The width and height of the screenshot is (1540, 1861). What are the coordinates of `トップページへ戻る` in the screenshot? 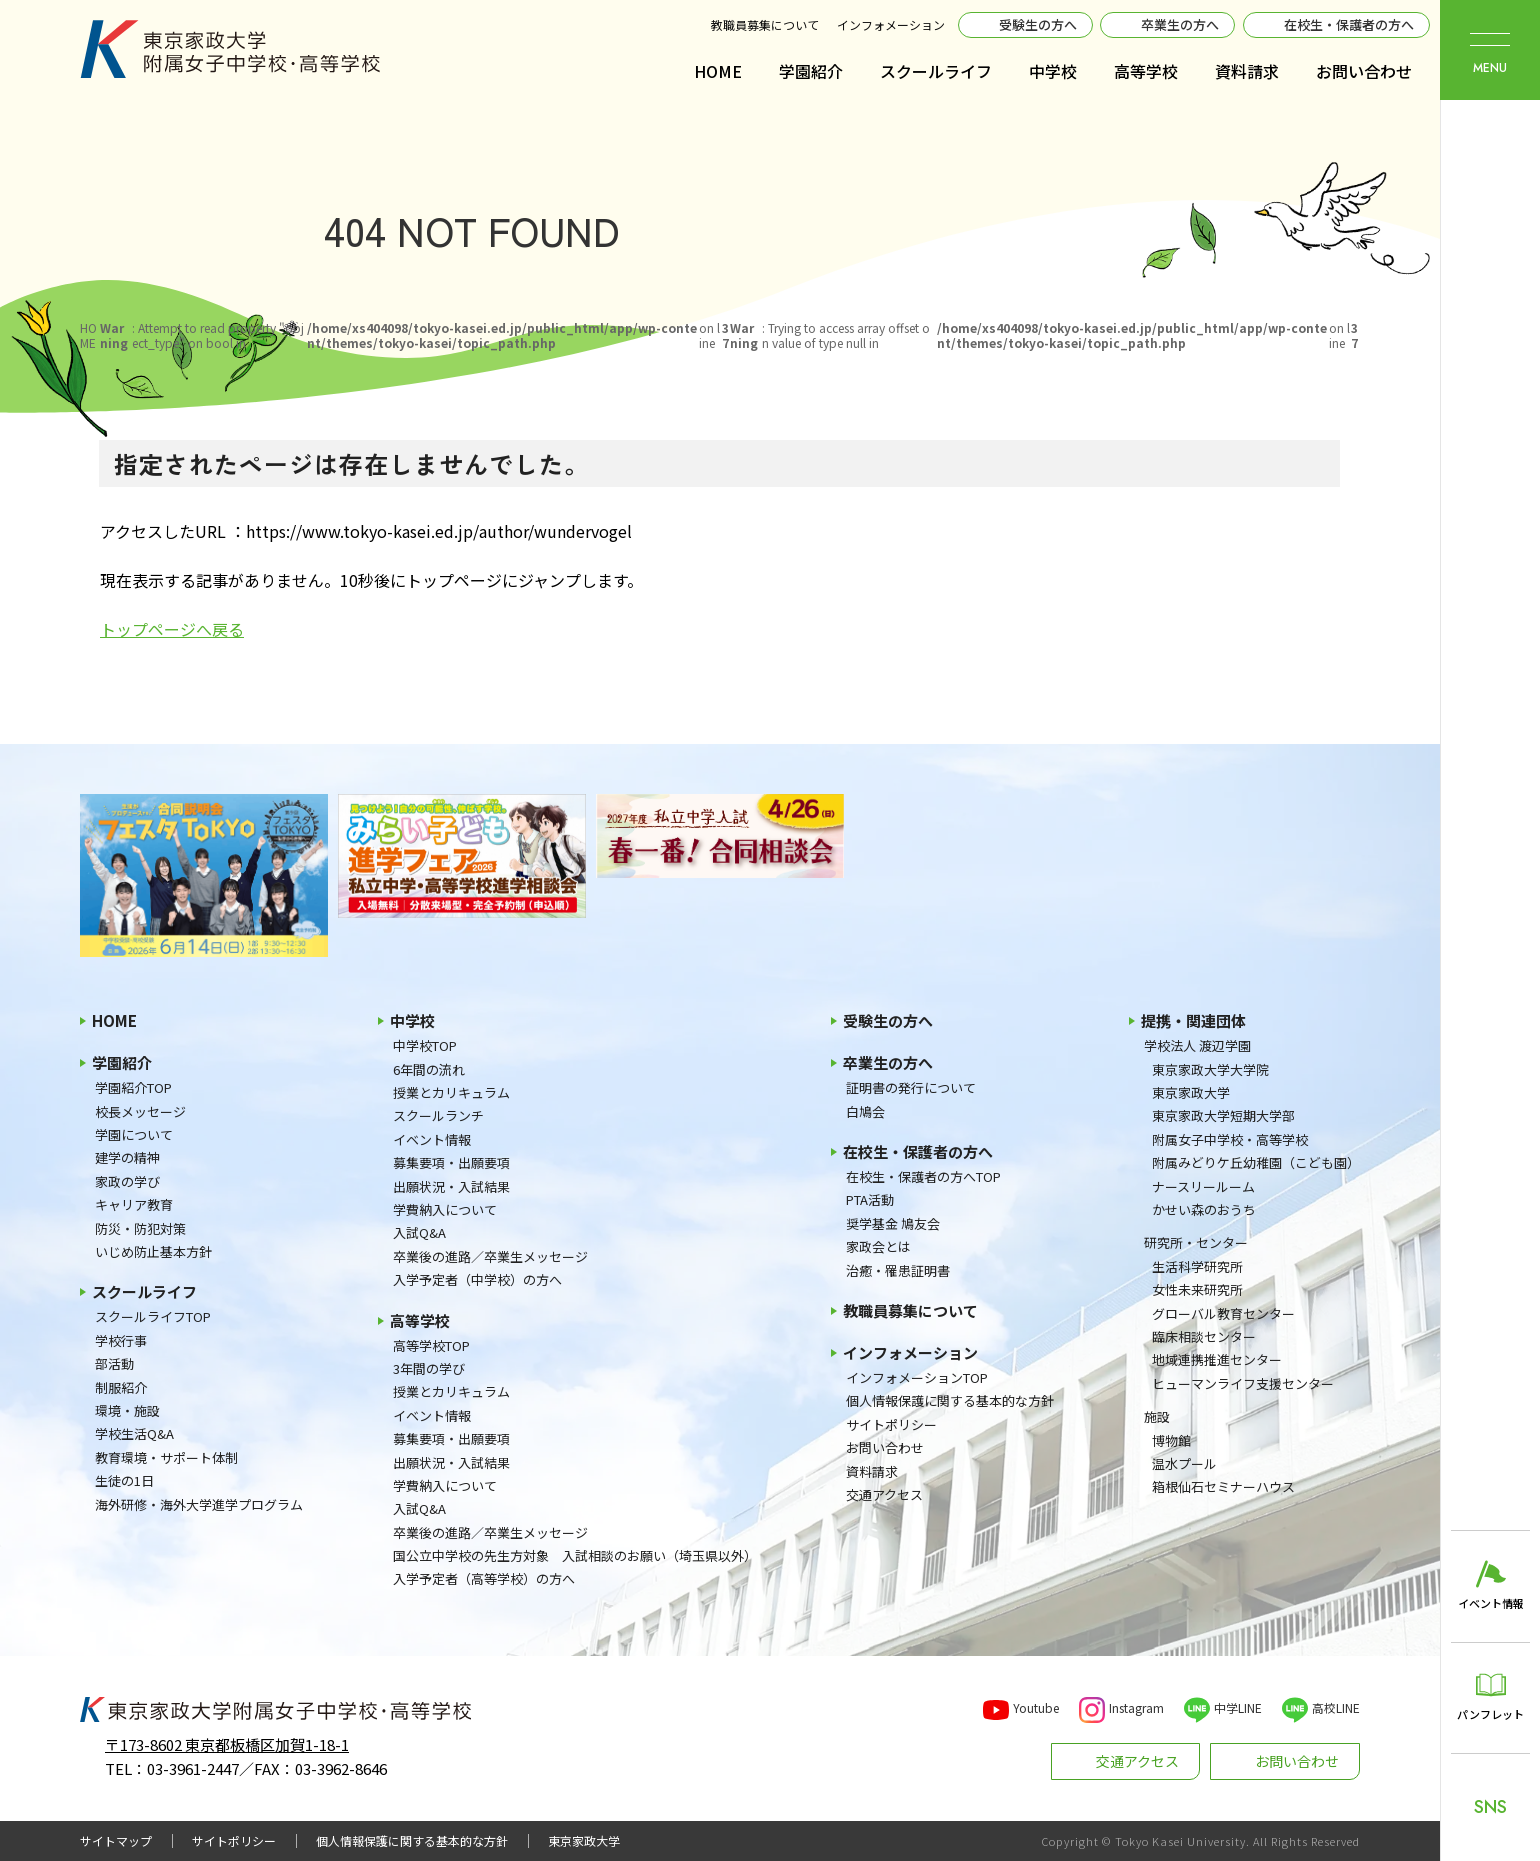 It's located at (172, 629).